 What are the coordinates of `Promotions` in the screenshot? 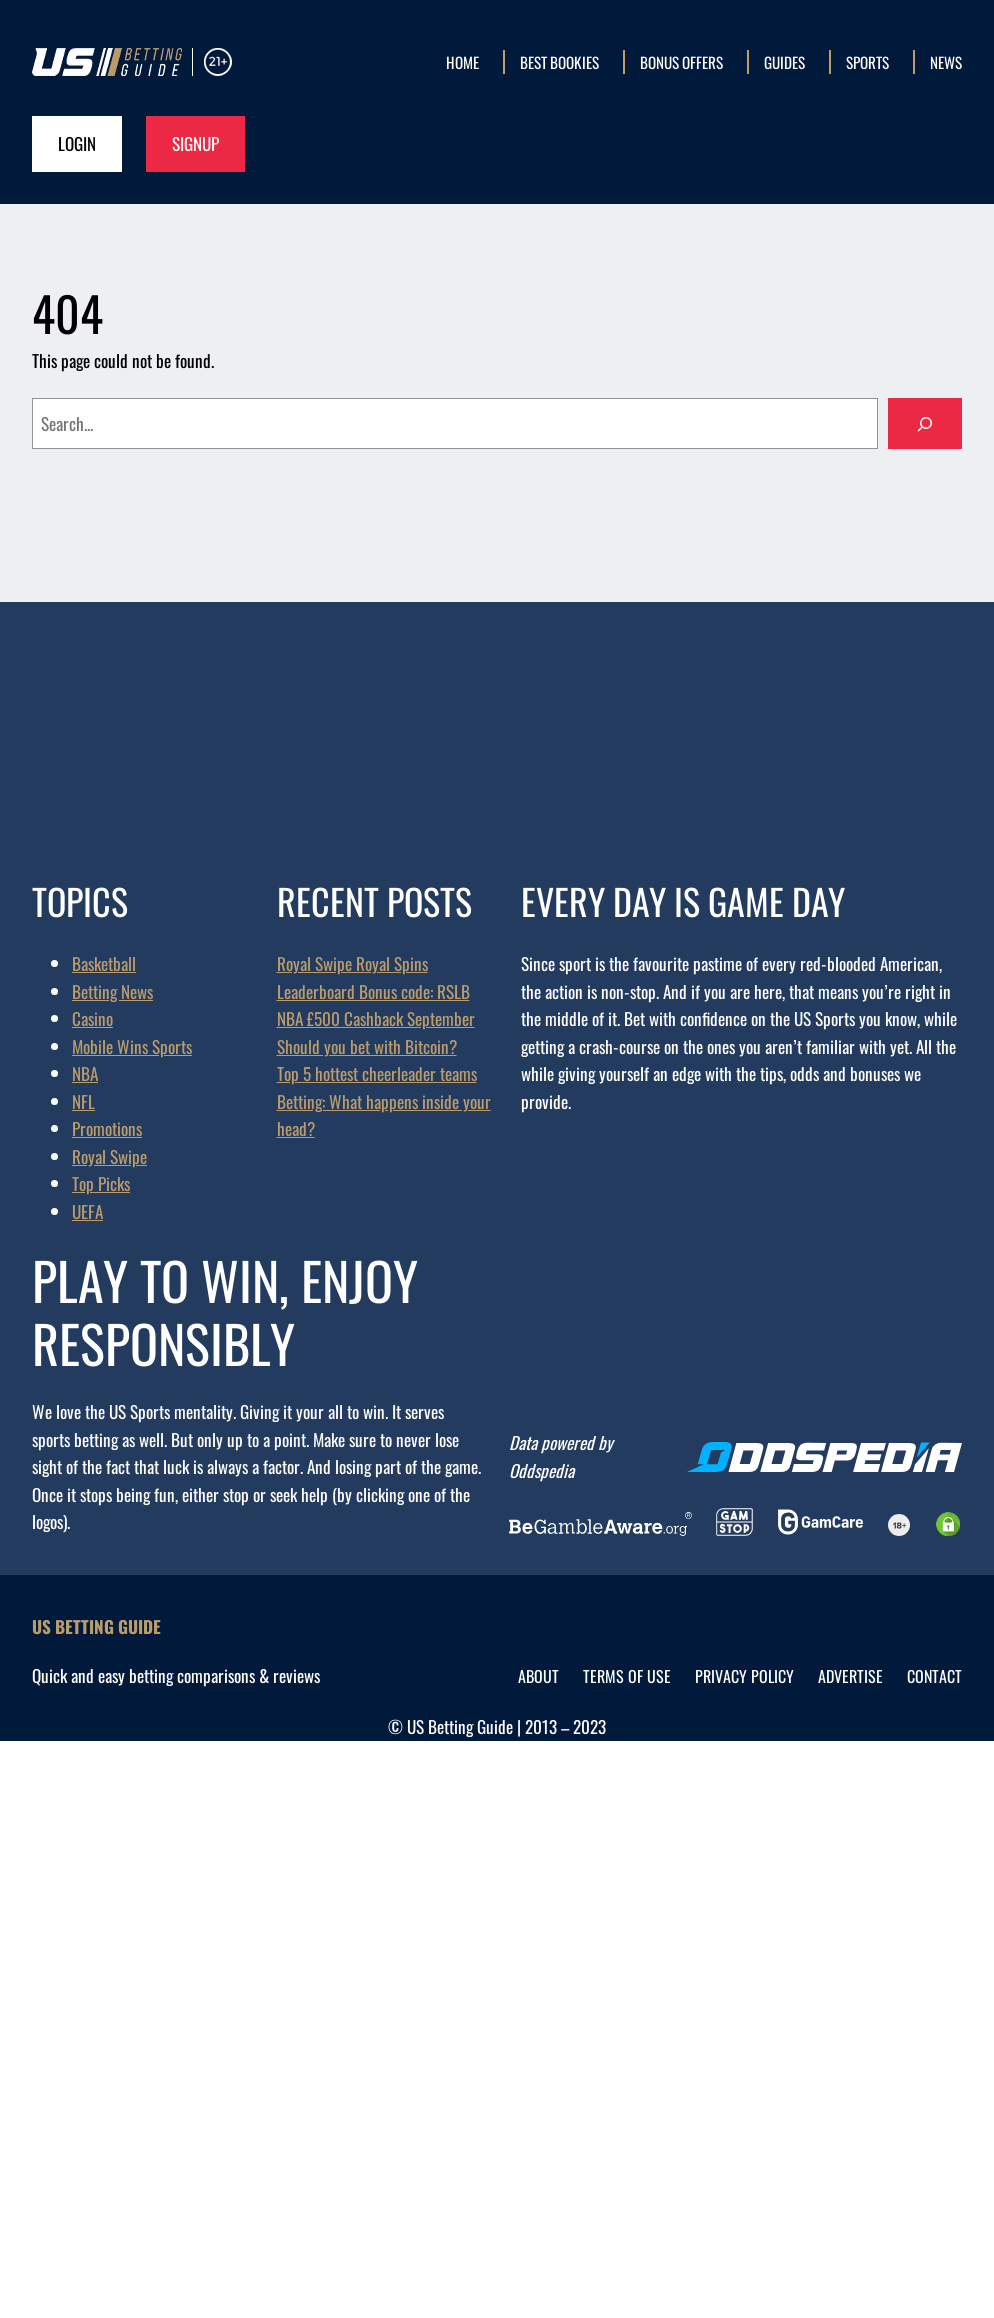 It's located at (107, 1128).